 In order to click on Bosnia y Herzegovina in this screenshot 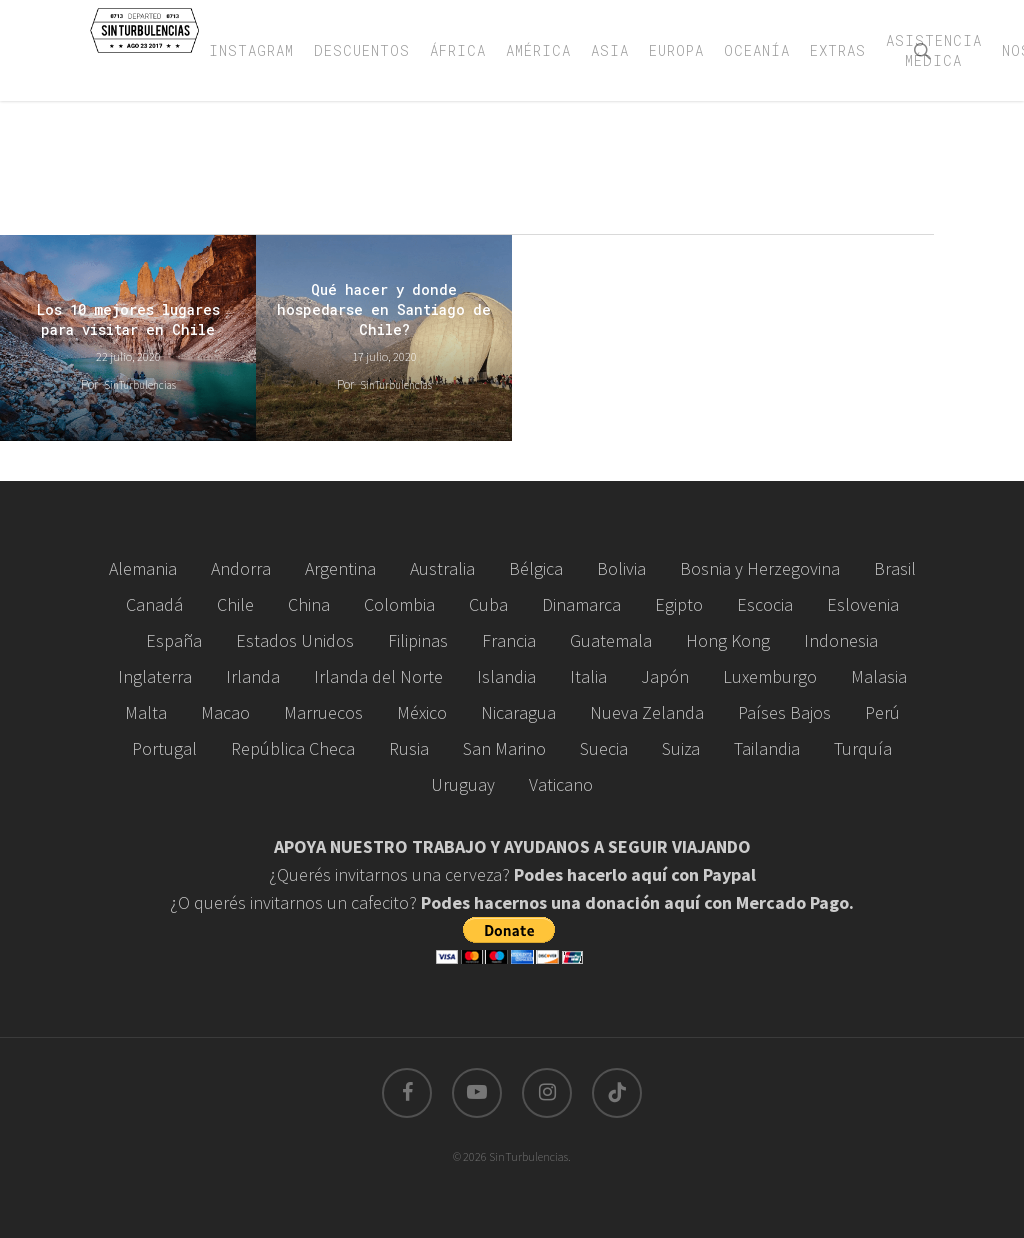, I will do `click(760, 568)`.